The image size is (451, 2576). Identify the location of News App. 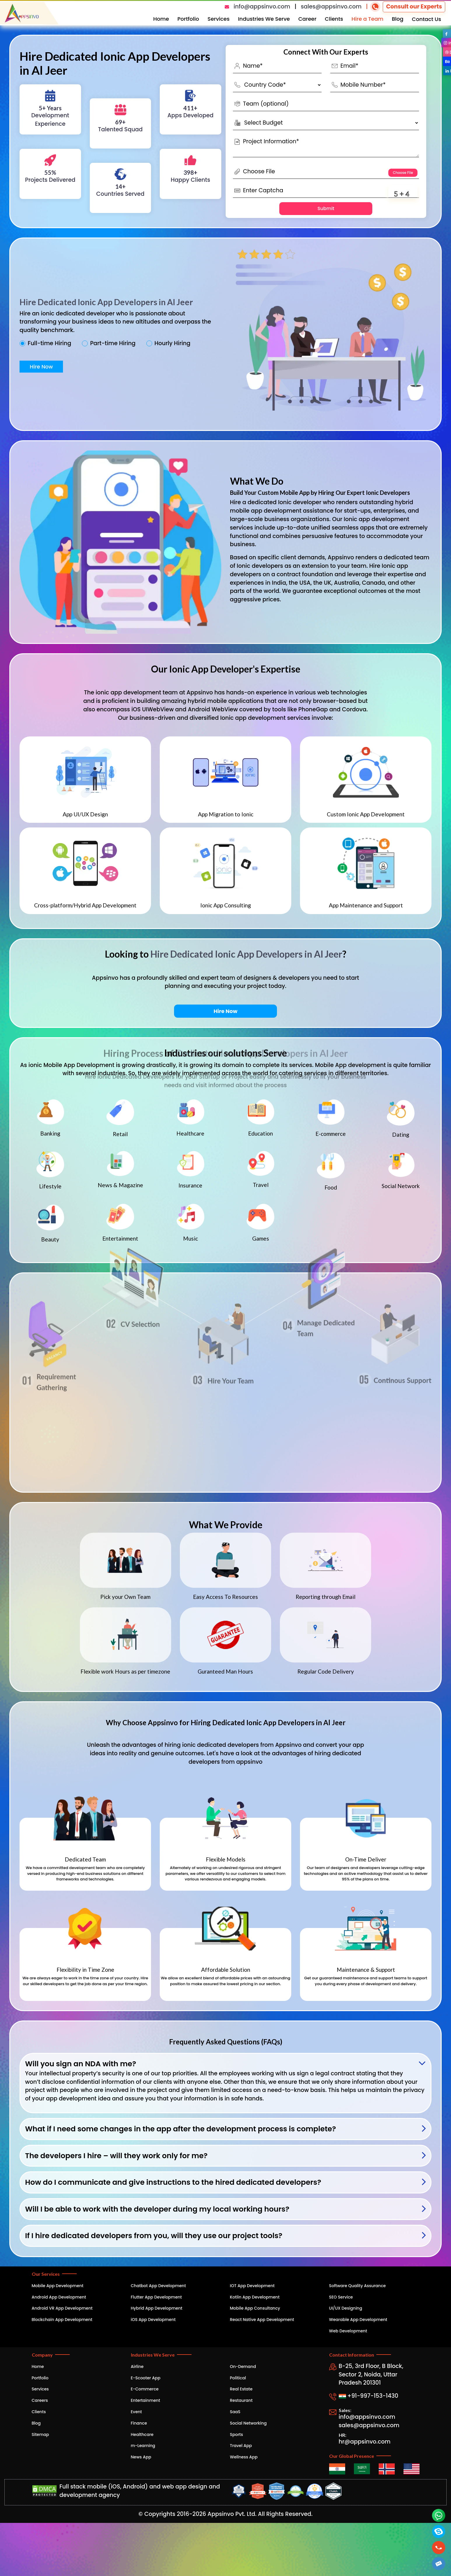
(141, 2457).